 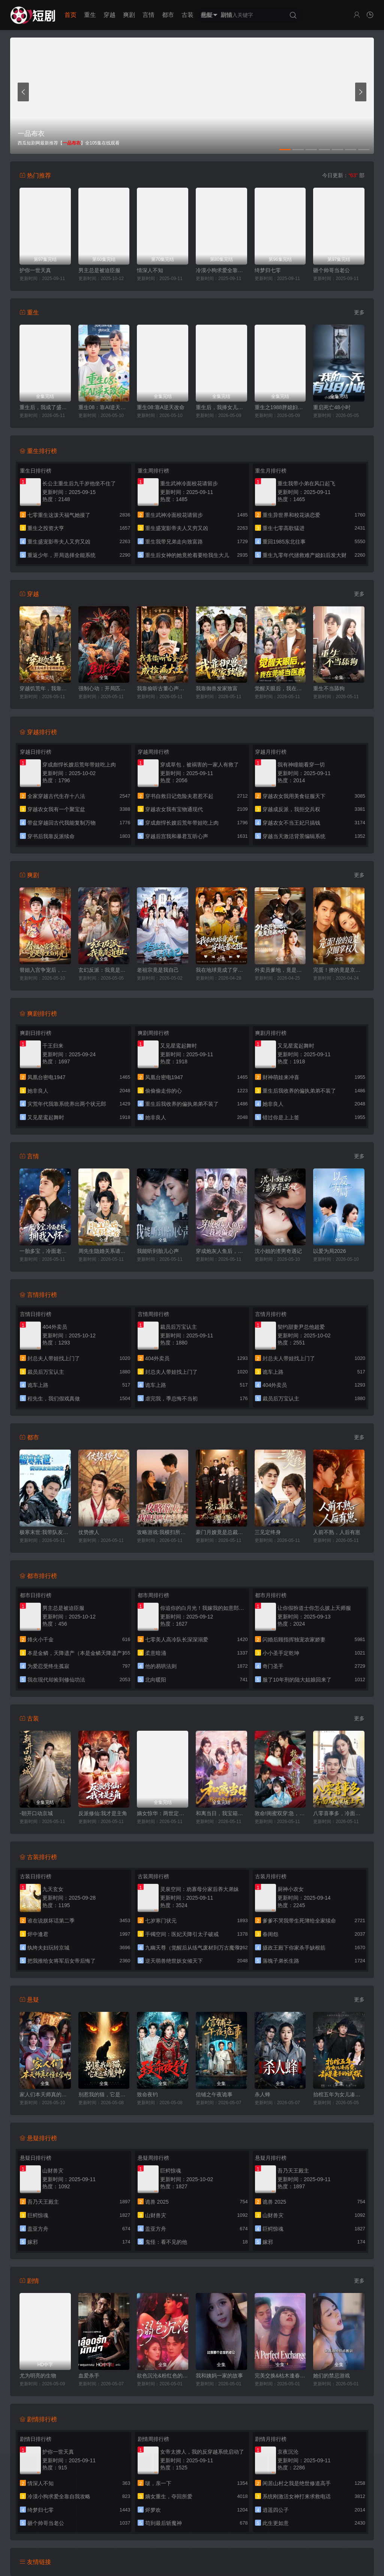 What do you see at coordinates (329, 688) in the screenshot?
I see `重生不当舔狗` at bounding box center [329, 688].